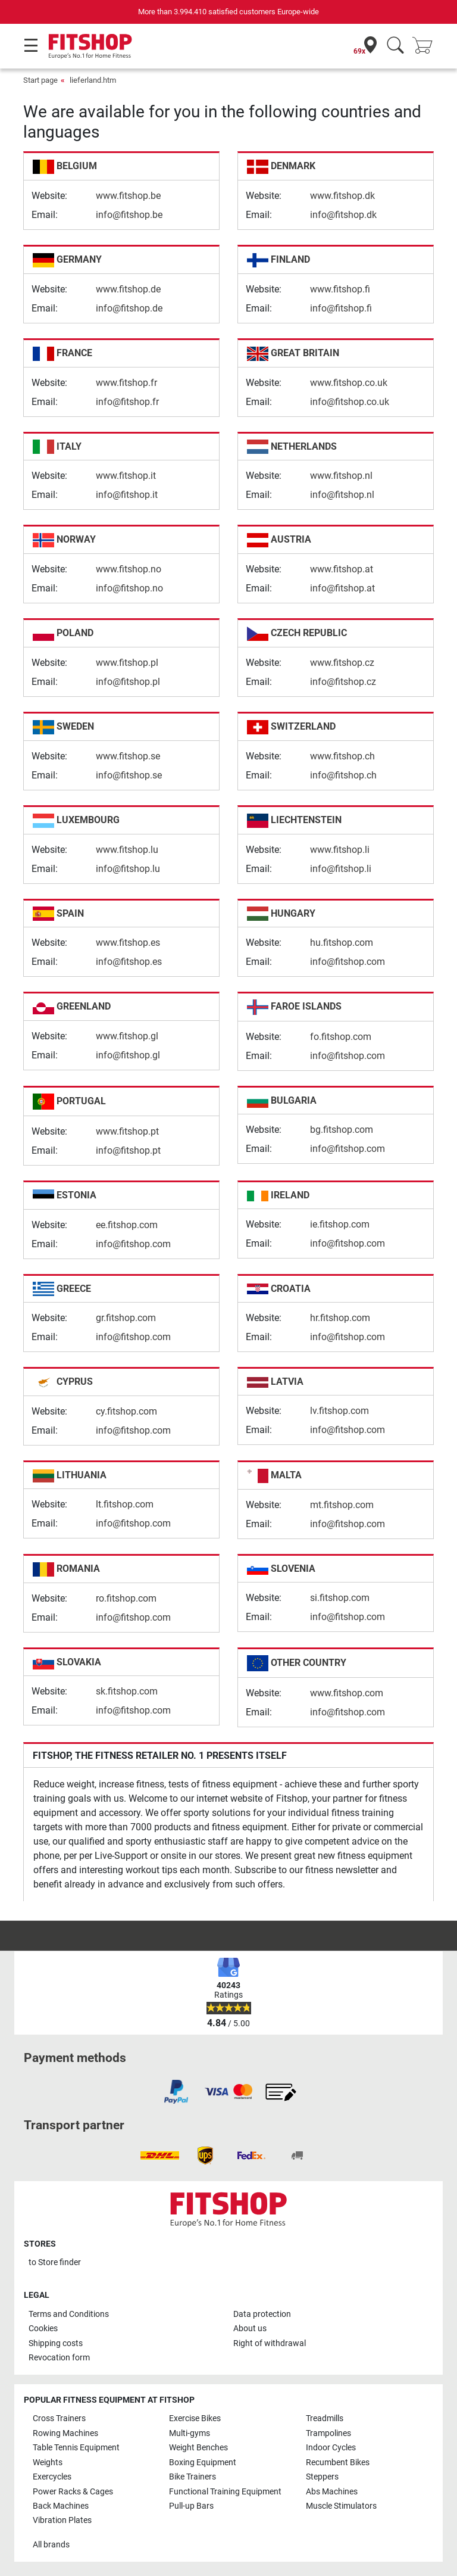  What do you see at coordinates (128, 942) in the screenshot?
I see `www.fitshop.es` at bounding box center [128, 942].